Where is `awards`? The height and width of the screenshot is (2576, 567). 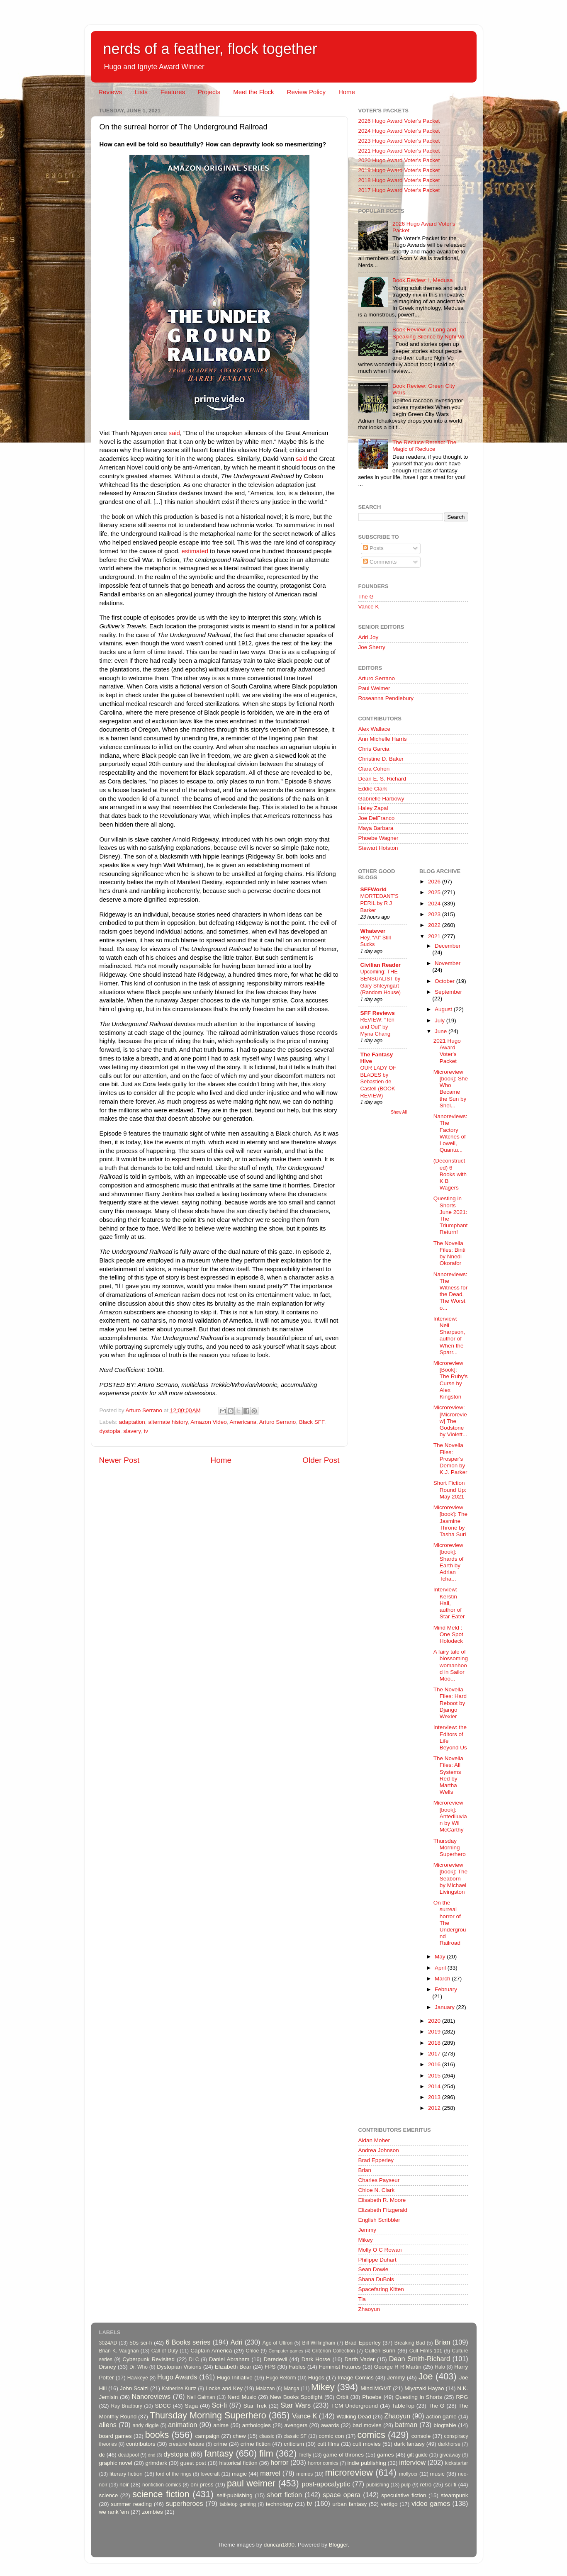 awards is located at coordinates (330, 2425).